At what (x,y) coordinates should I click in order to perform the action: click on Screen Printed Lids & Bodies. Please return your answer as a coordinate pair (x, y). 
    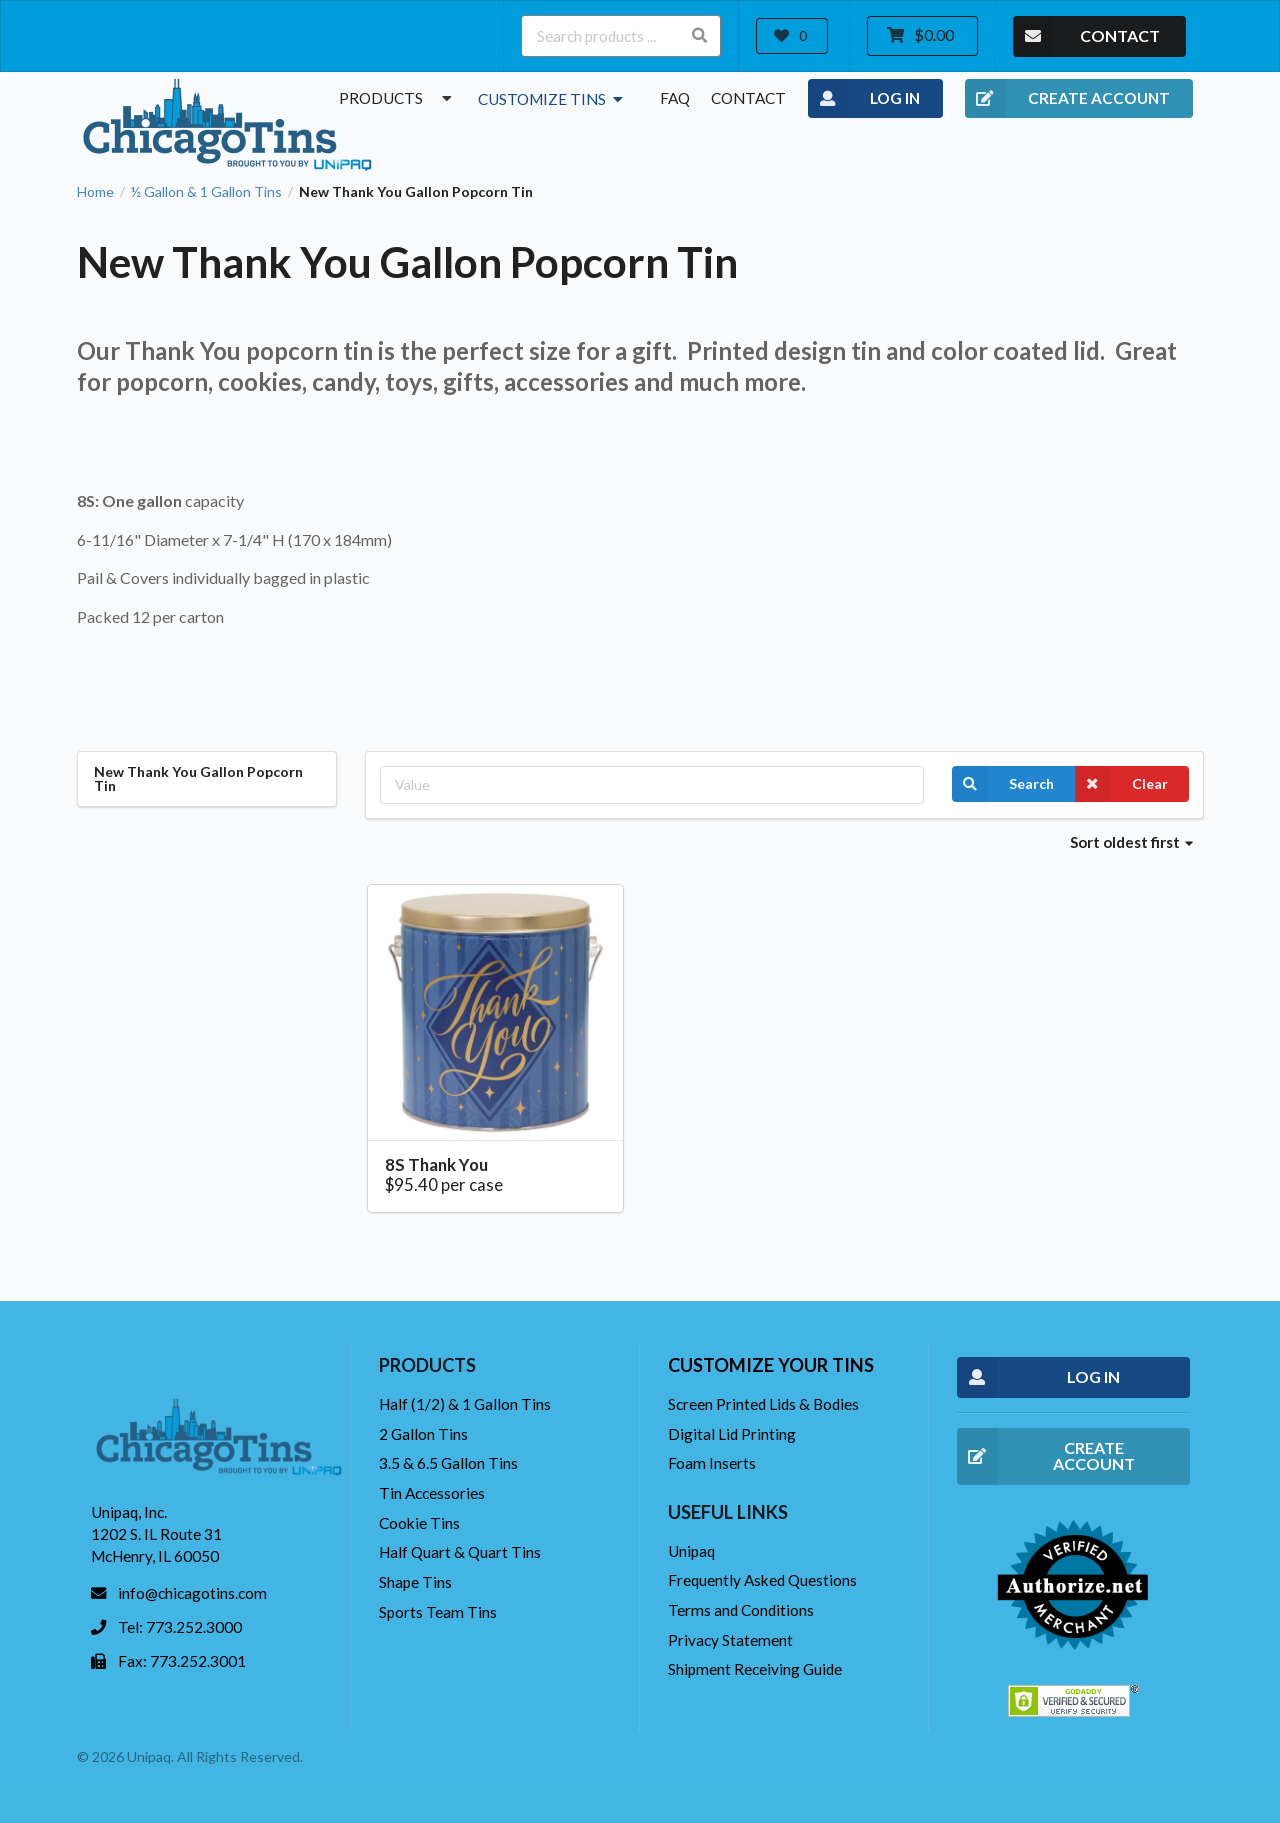
    Looking at the image, I should click on (763, 1404).